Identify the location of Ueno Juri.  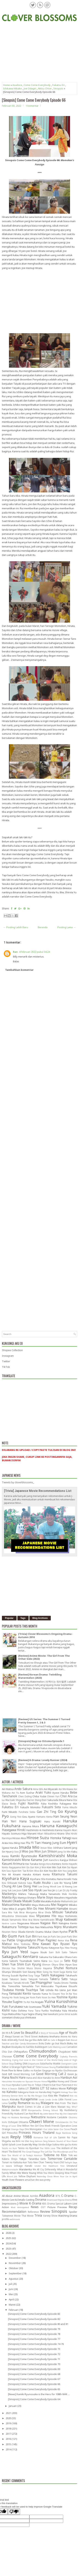
(65, 1990).